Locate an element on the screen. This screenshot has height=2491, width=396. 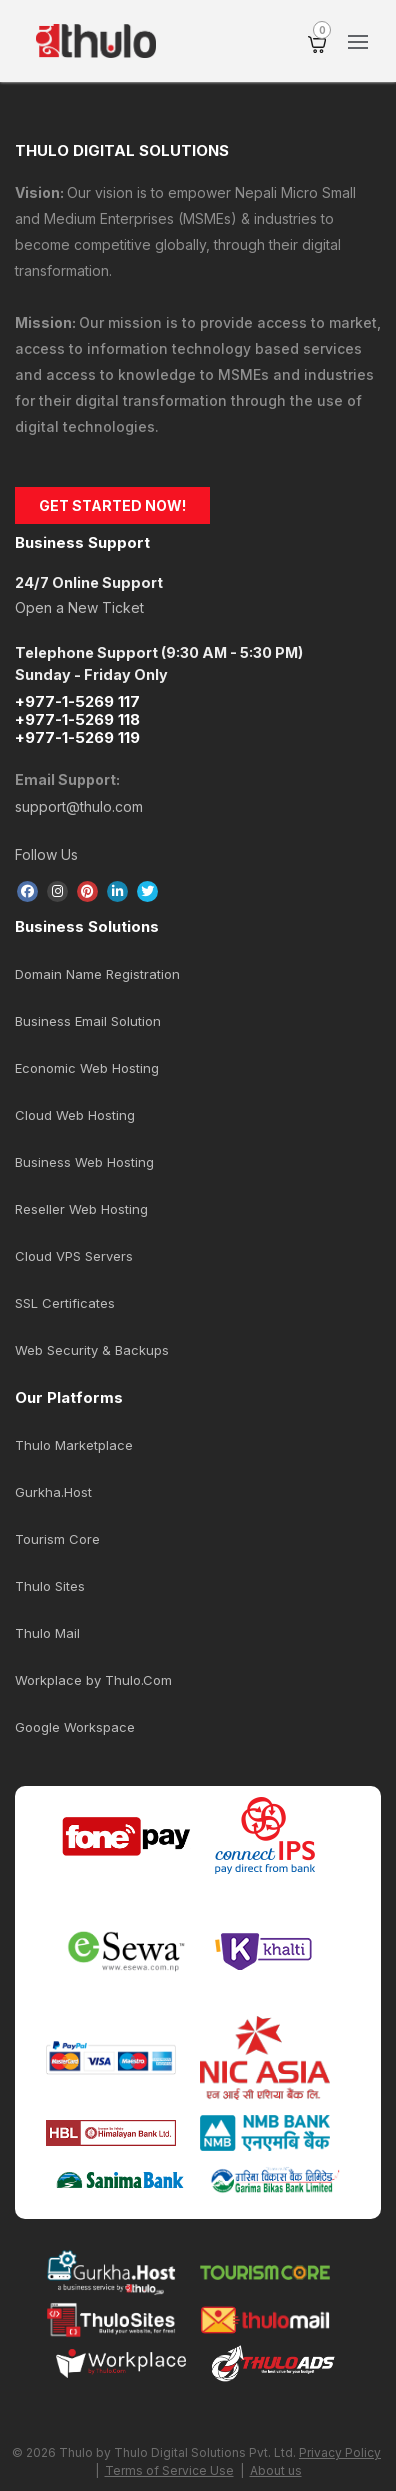
Privacy Policy is located at coordinates (340, 2452).